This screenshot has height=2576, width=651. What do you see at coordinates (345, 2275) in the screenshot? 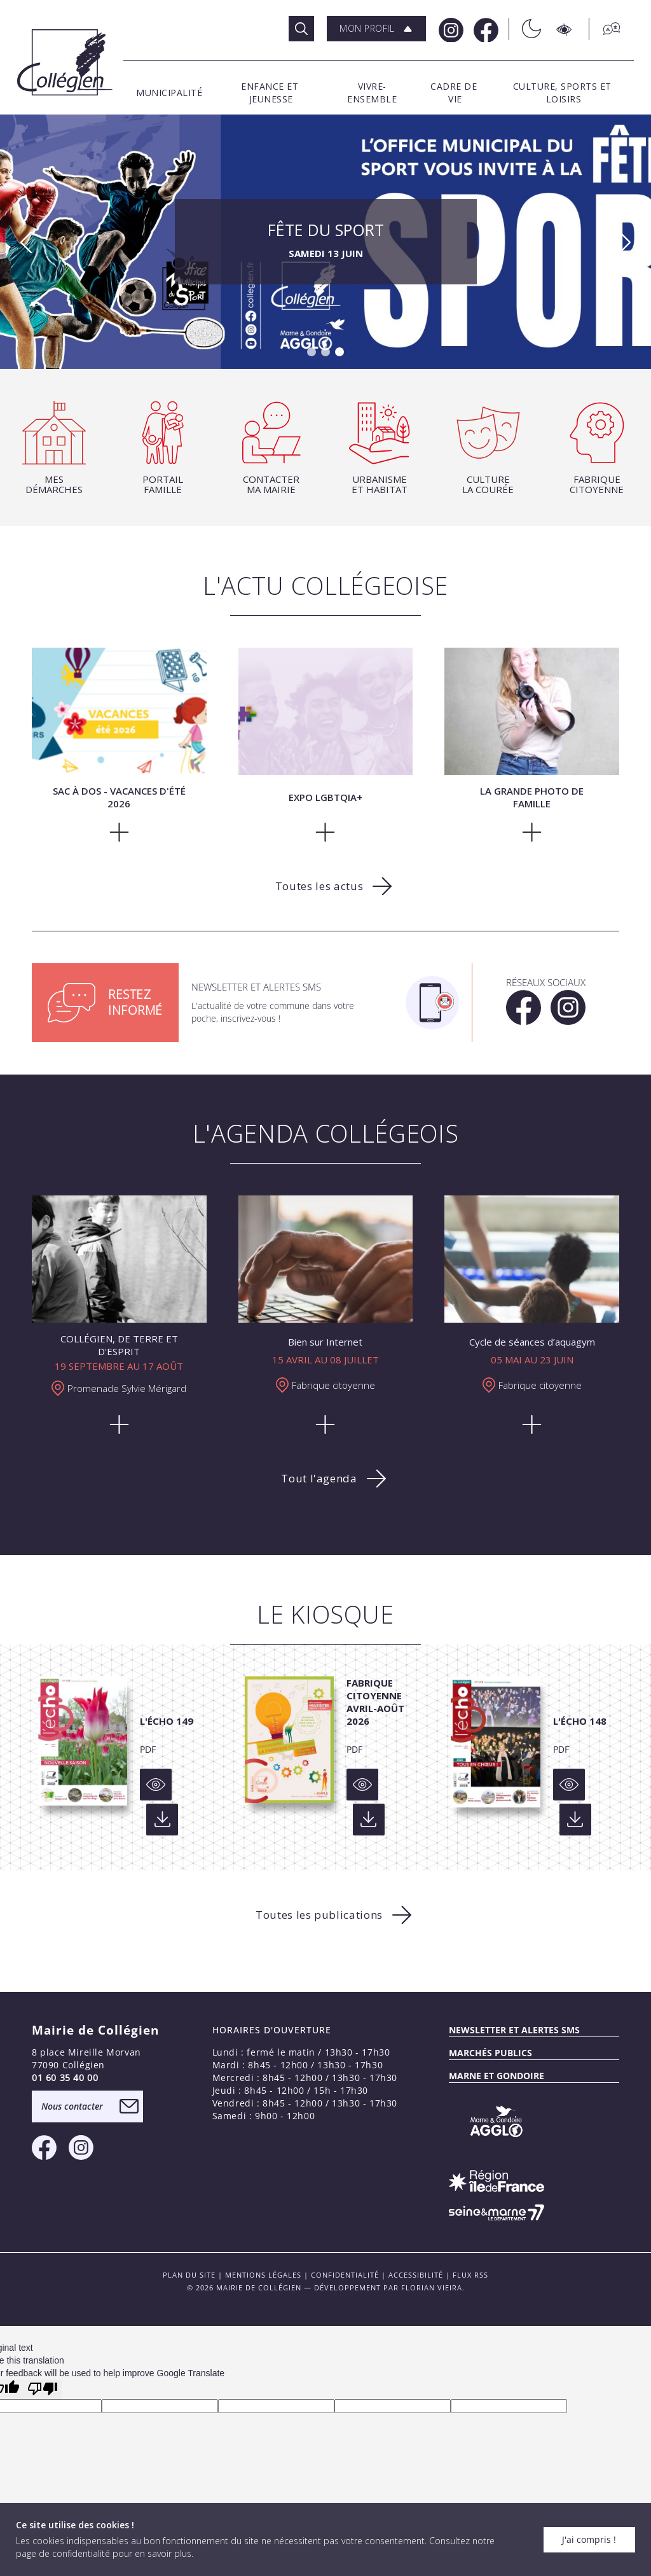
I see `Confidentialité` at bounding box center [345, 2275].